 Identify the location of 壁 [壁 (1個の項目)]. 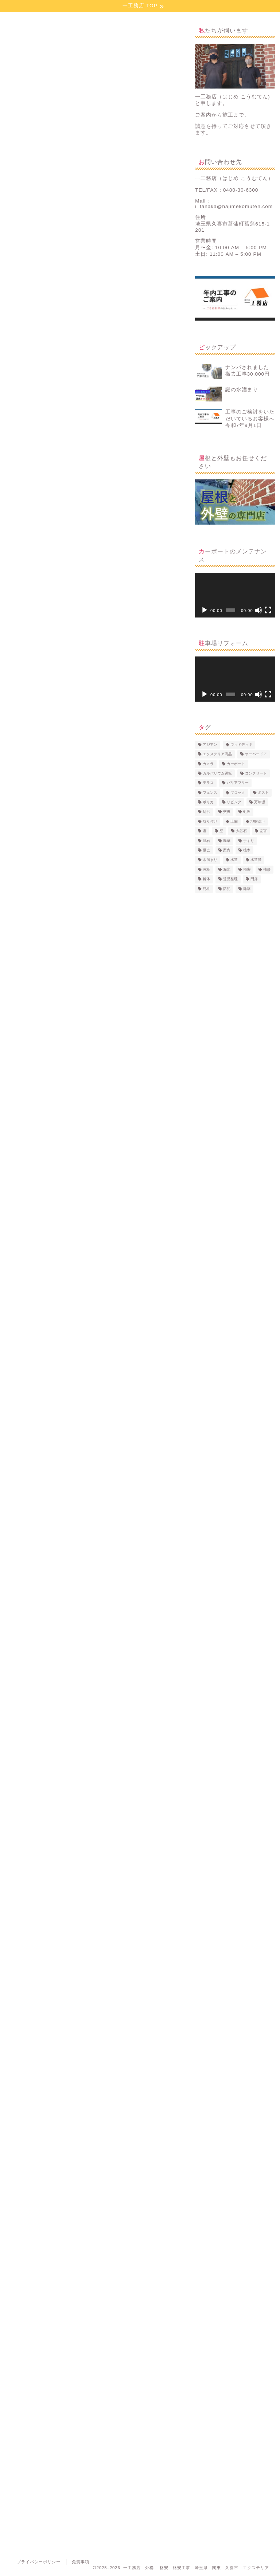
(221, 831).